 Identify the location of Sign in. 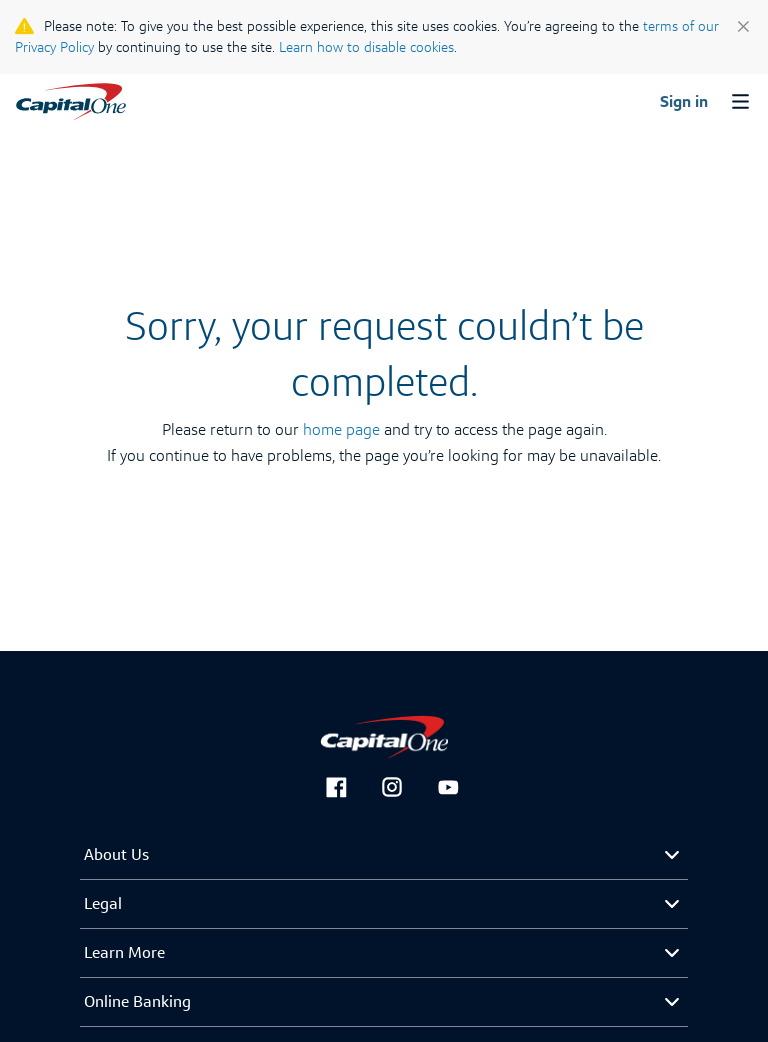
(684, 101).